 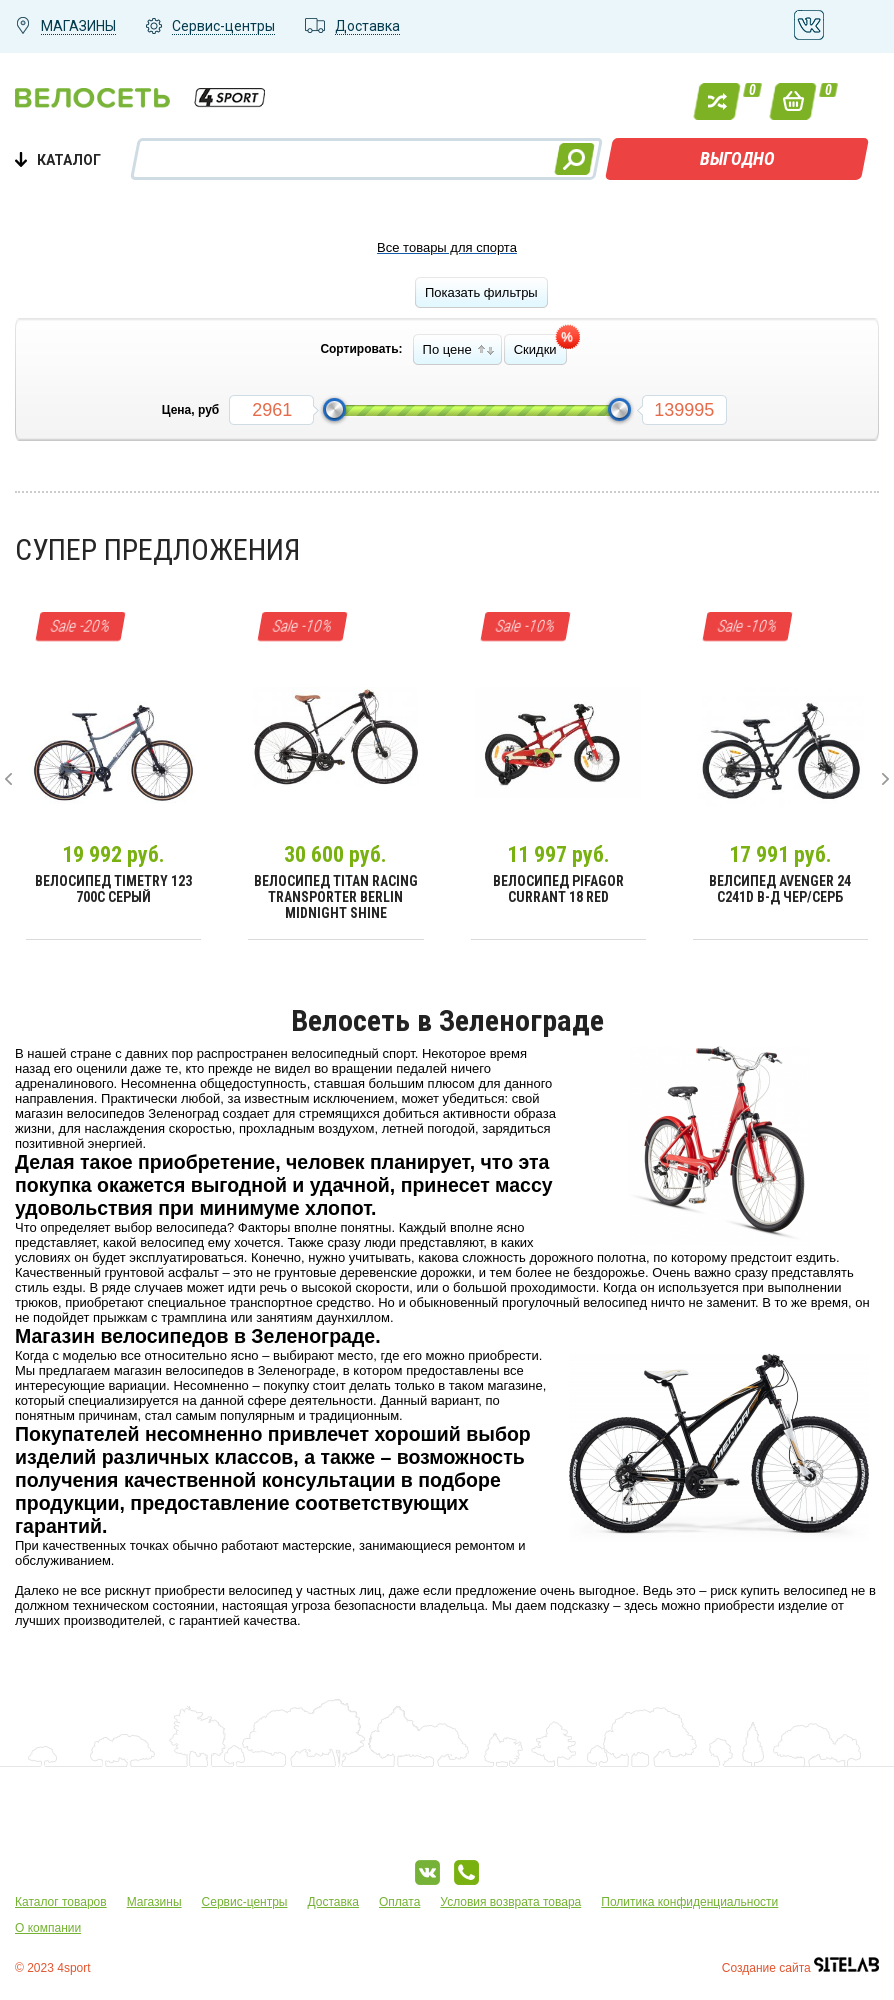 What do you see at coordinates (8, 779) in the screenshot?
I see `[presentation]` at bounding box center [8, 779].